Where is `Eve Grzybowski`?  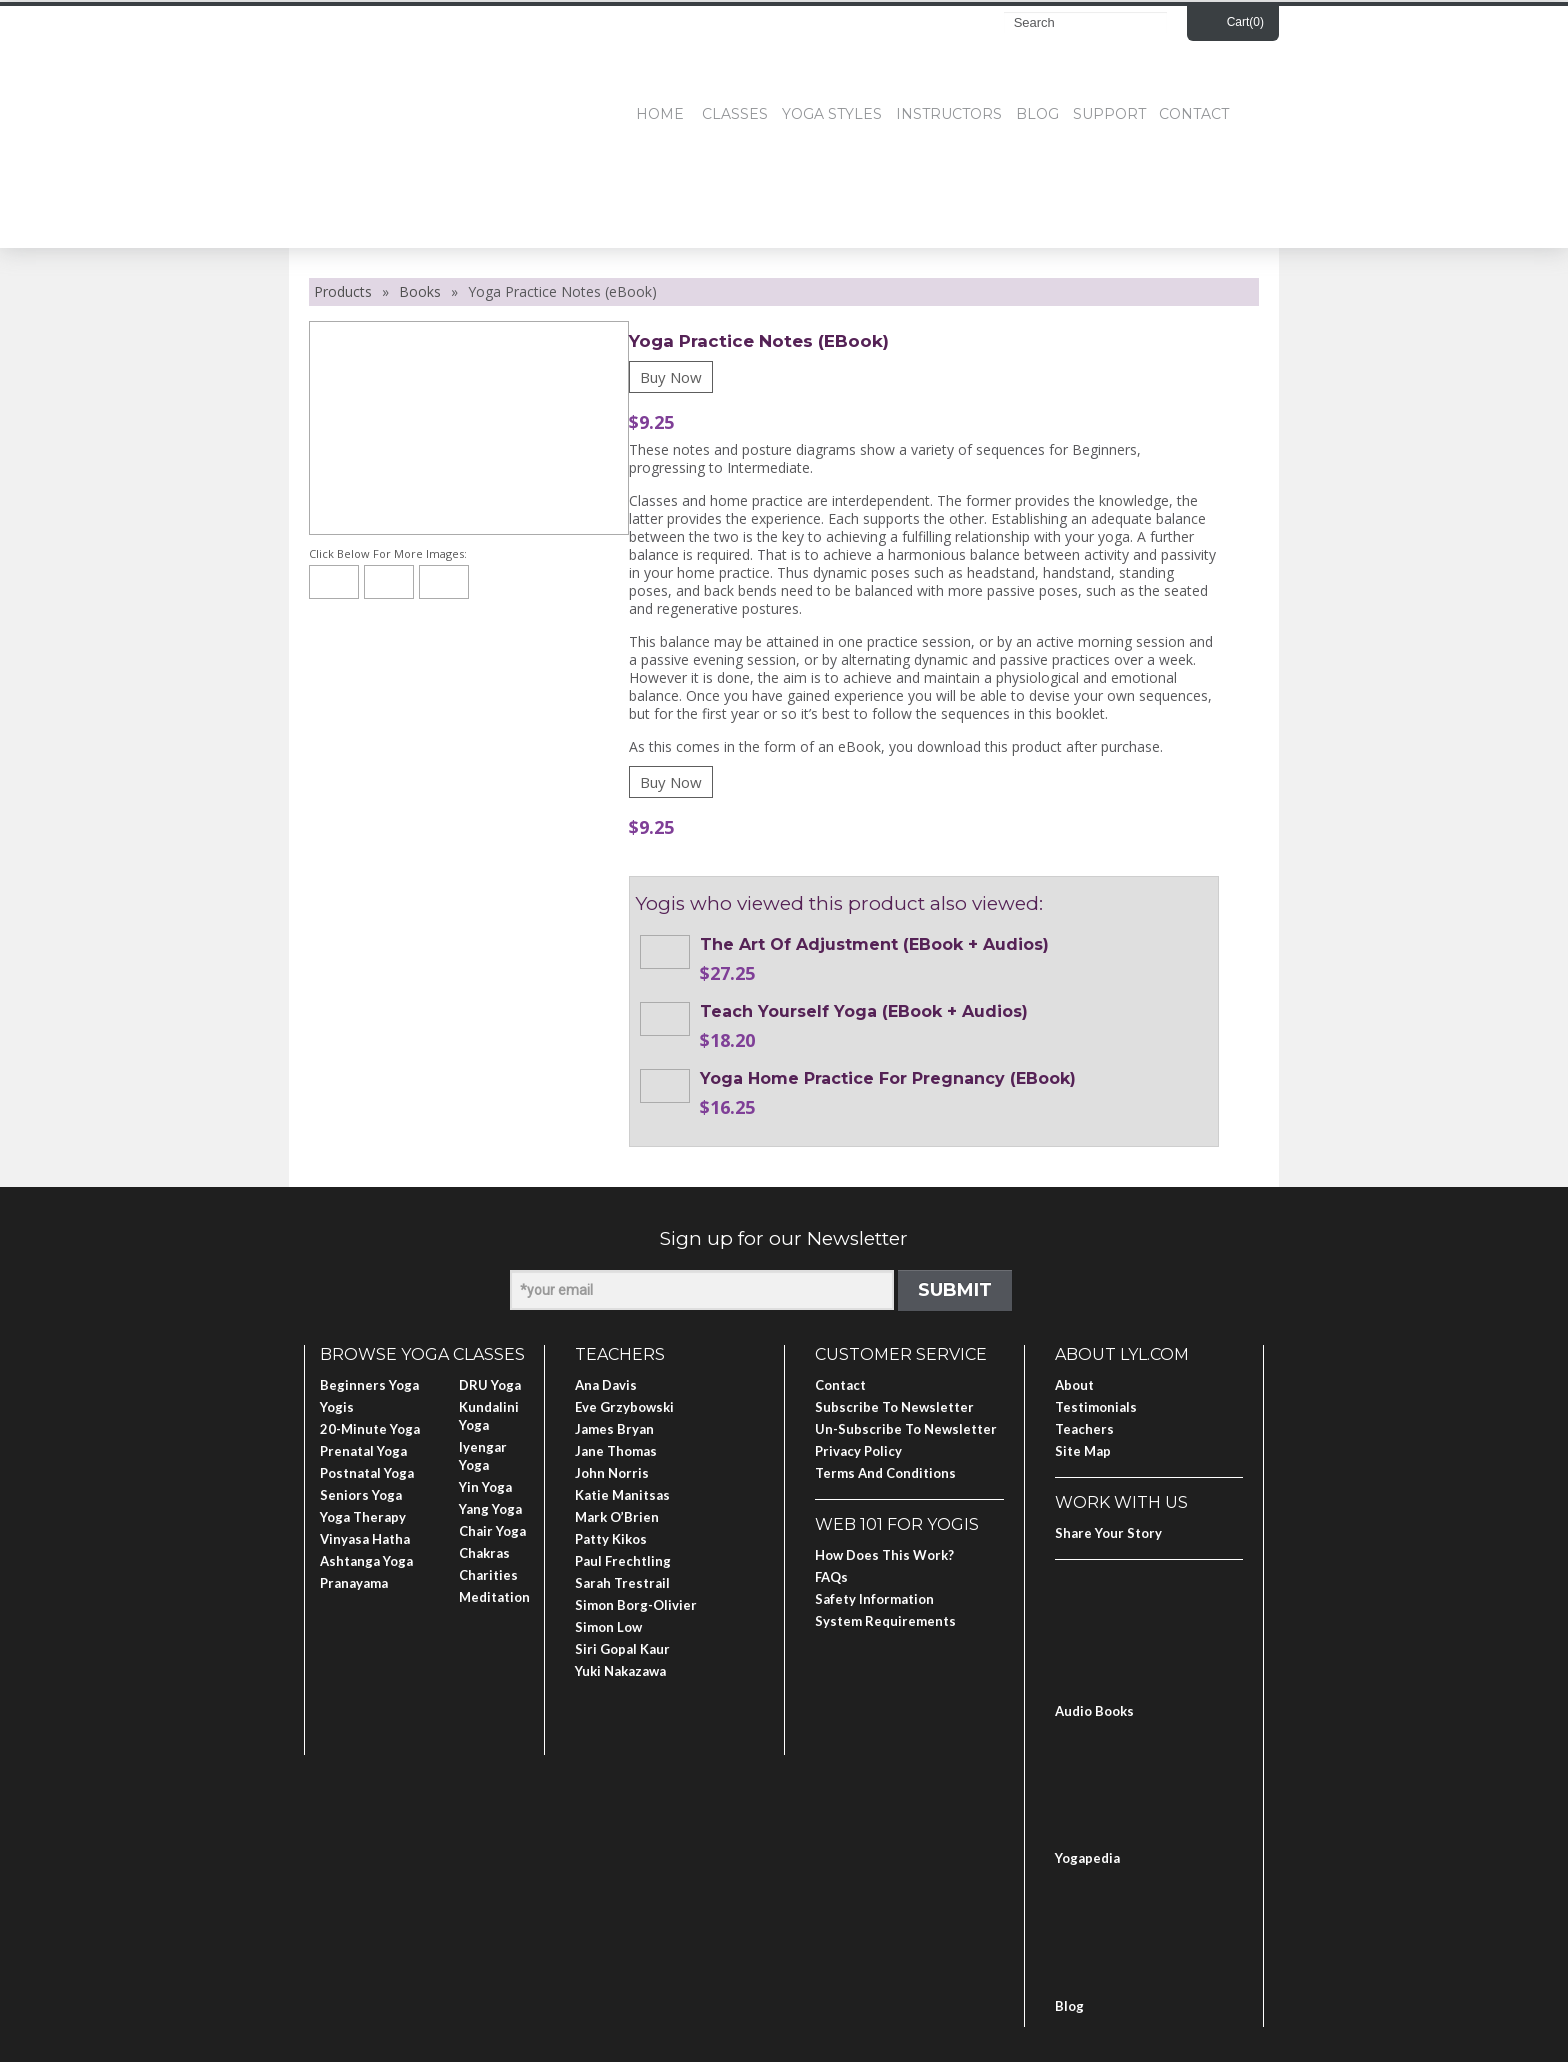 Eve Grzybowski is located at coordinates (624, 1407).